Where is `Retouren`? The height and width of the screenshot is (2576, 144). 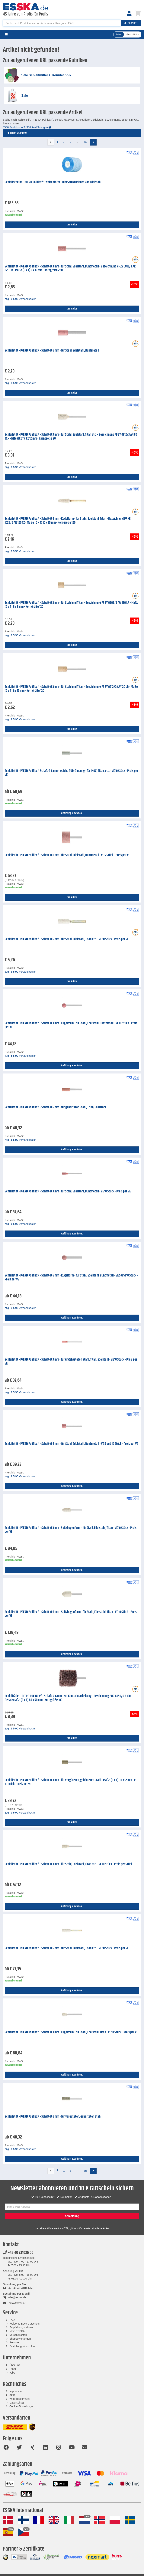 Retouren is located at coordinates (14, 2342).